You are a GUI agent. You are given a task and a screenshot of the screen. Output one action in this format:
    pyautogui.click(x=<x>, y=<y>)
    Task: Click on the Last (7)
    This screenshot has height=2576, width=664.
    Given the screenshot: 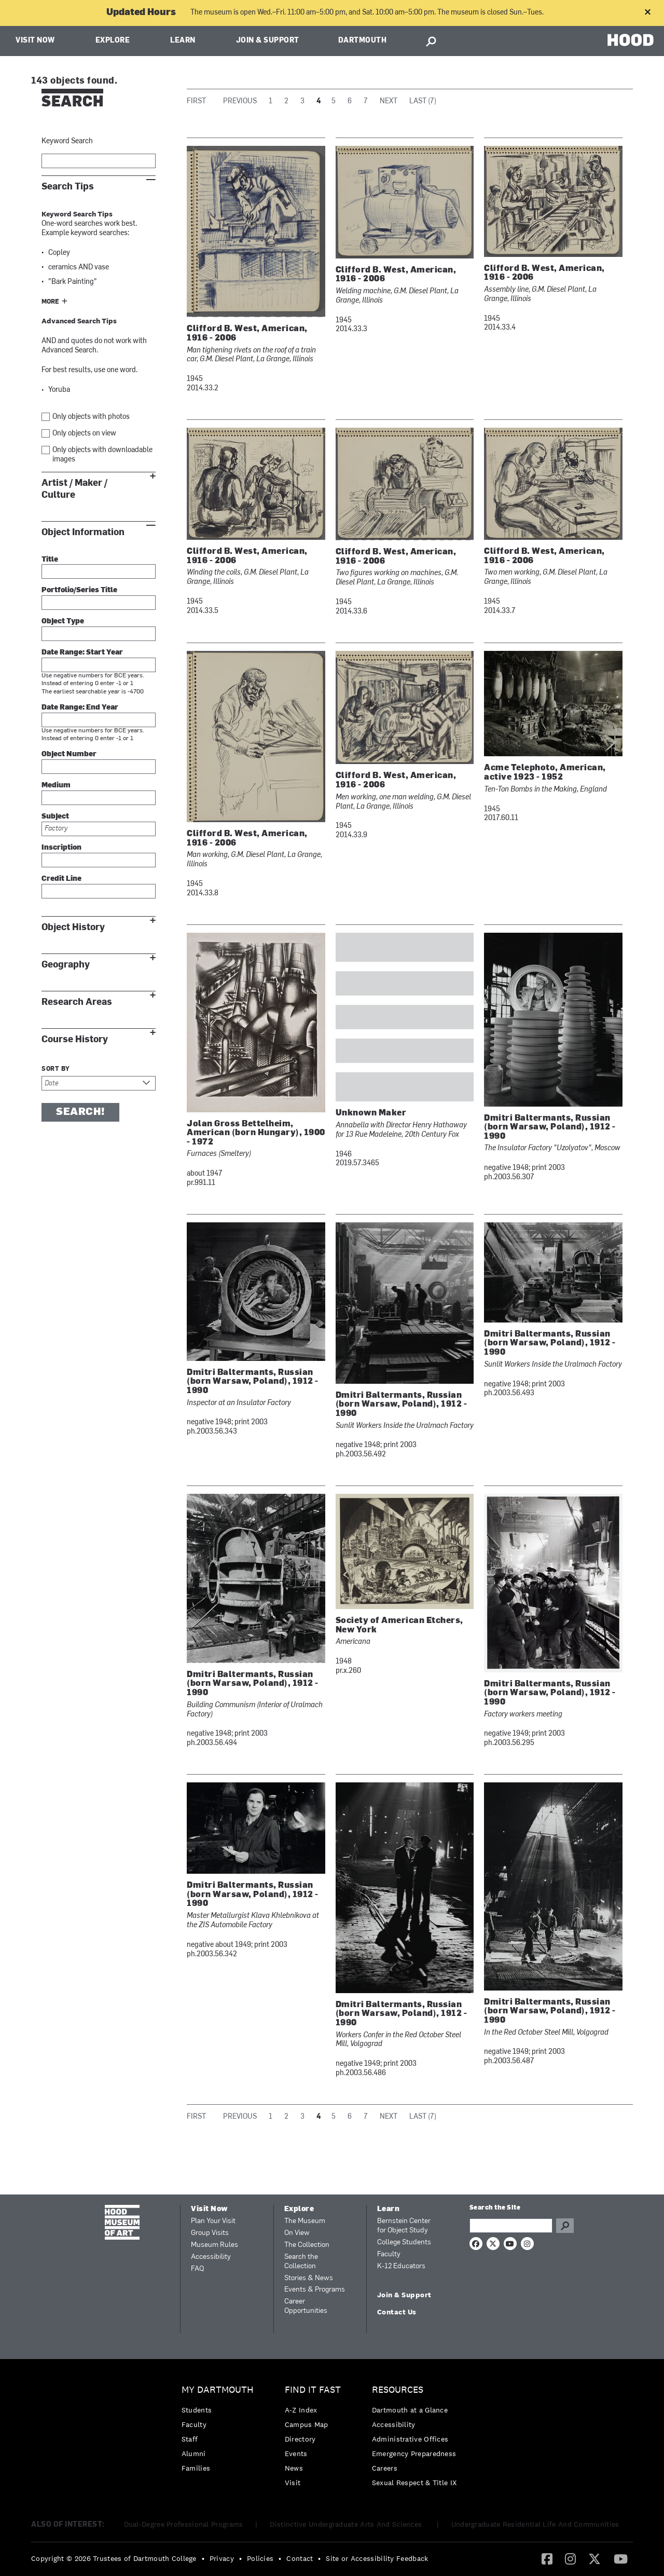 What is the action you would take?
    pyautogui.click(x=422, y=101)
    